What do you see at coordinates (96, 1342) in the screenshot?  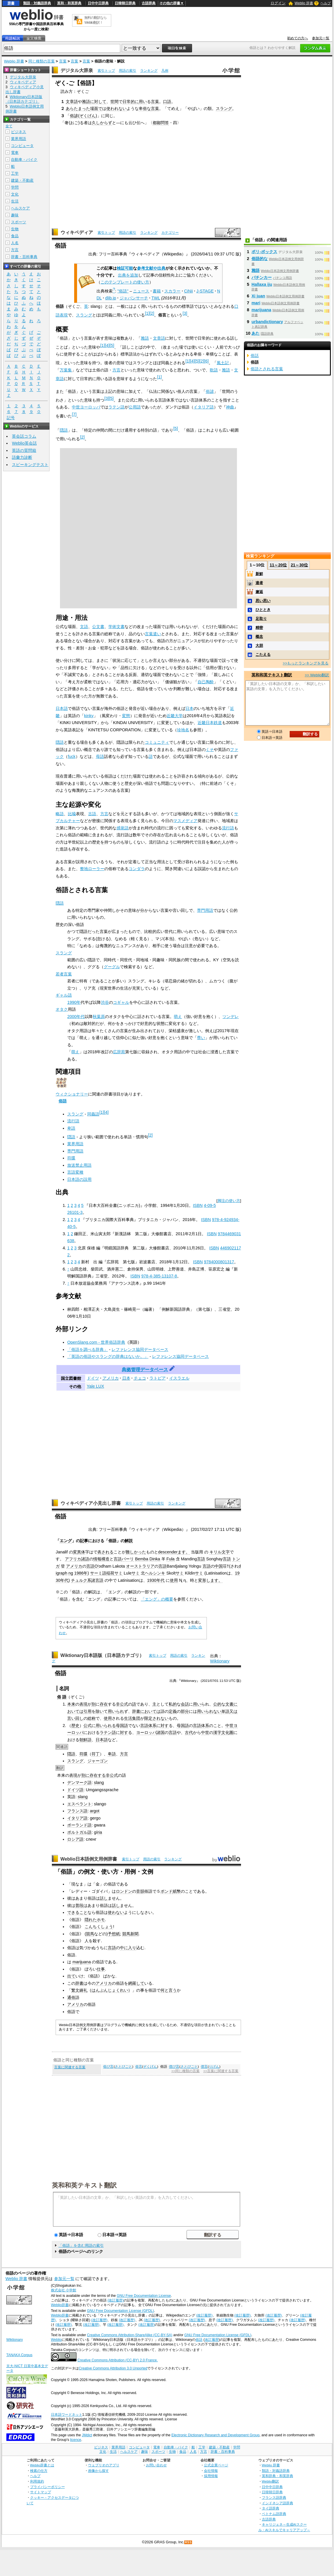 I see `OpenSlang.com - 世界俗語辞典` at bounding box center [96, 1342].